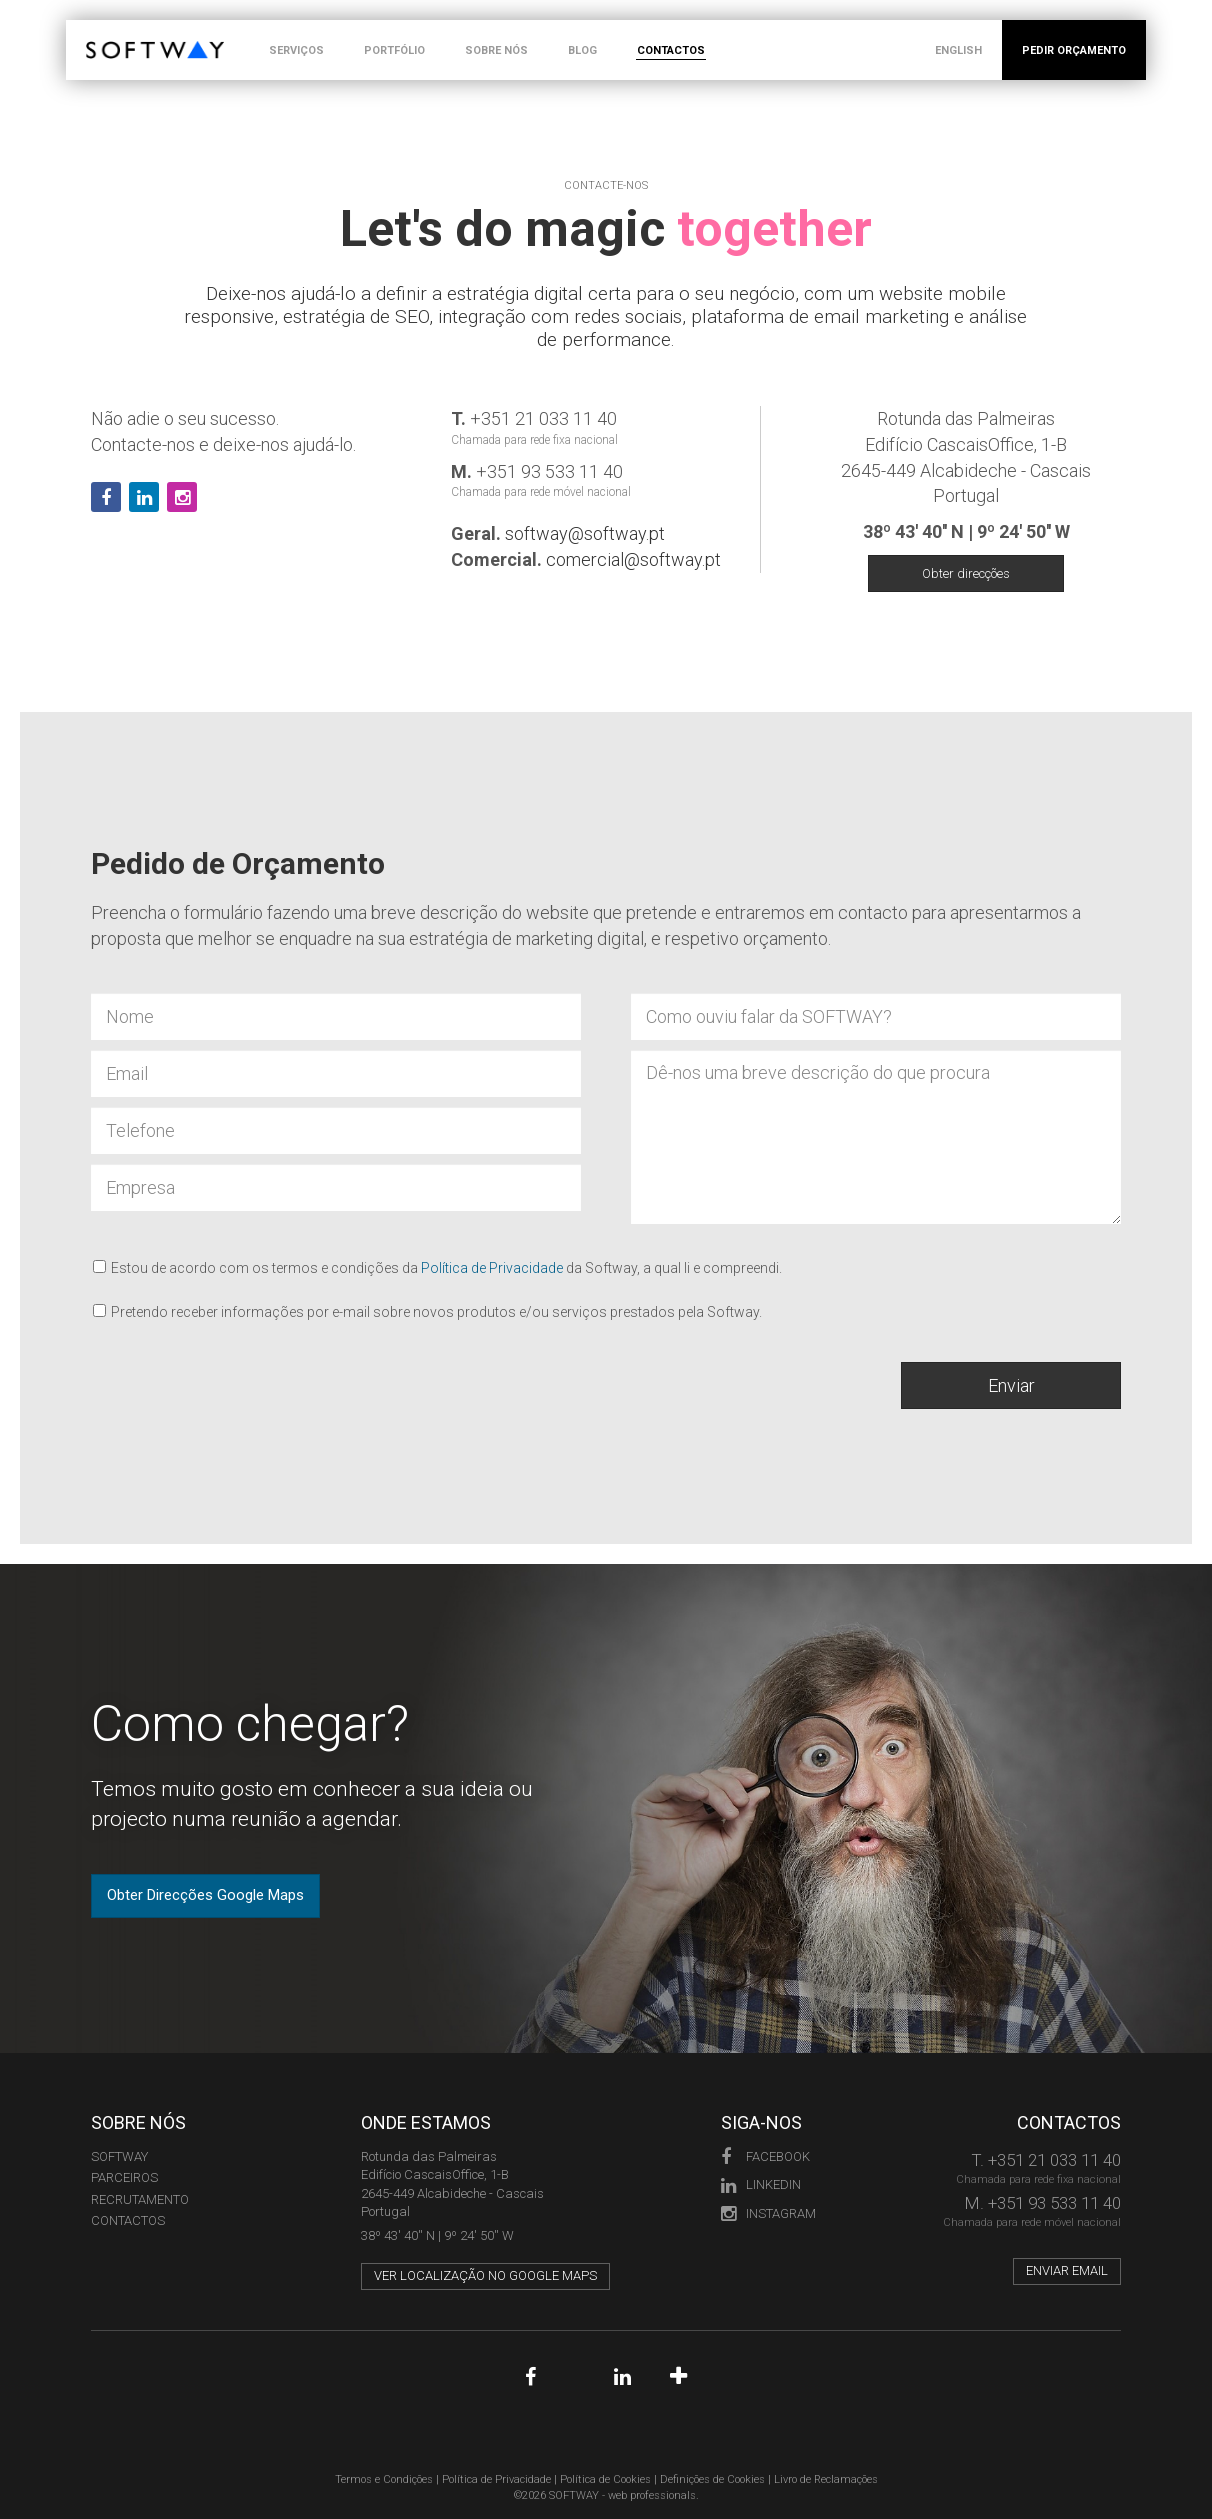 The width and height of the screenshot is (1212, 2519). What do you see at coordinates (124, 2177) in the screenshot?
I see `PARCEIROS` at bounding box center [124, 2177].